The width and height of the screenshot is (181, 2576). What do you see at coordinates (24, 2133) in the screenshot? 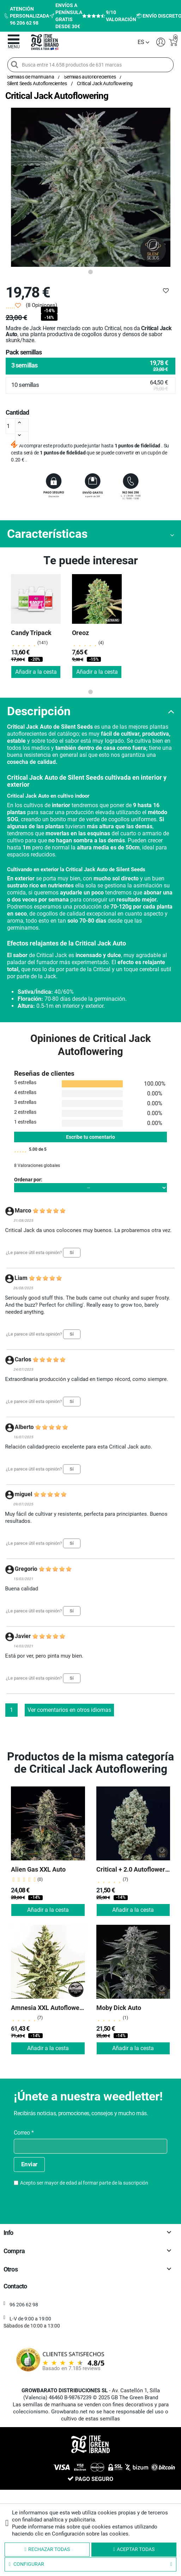
I see `Correo *` at bounding box center [24, 2133].